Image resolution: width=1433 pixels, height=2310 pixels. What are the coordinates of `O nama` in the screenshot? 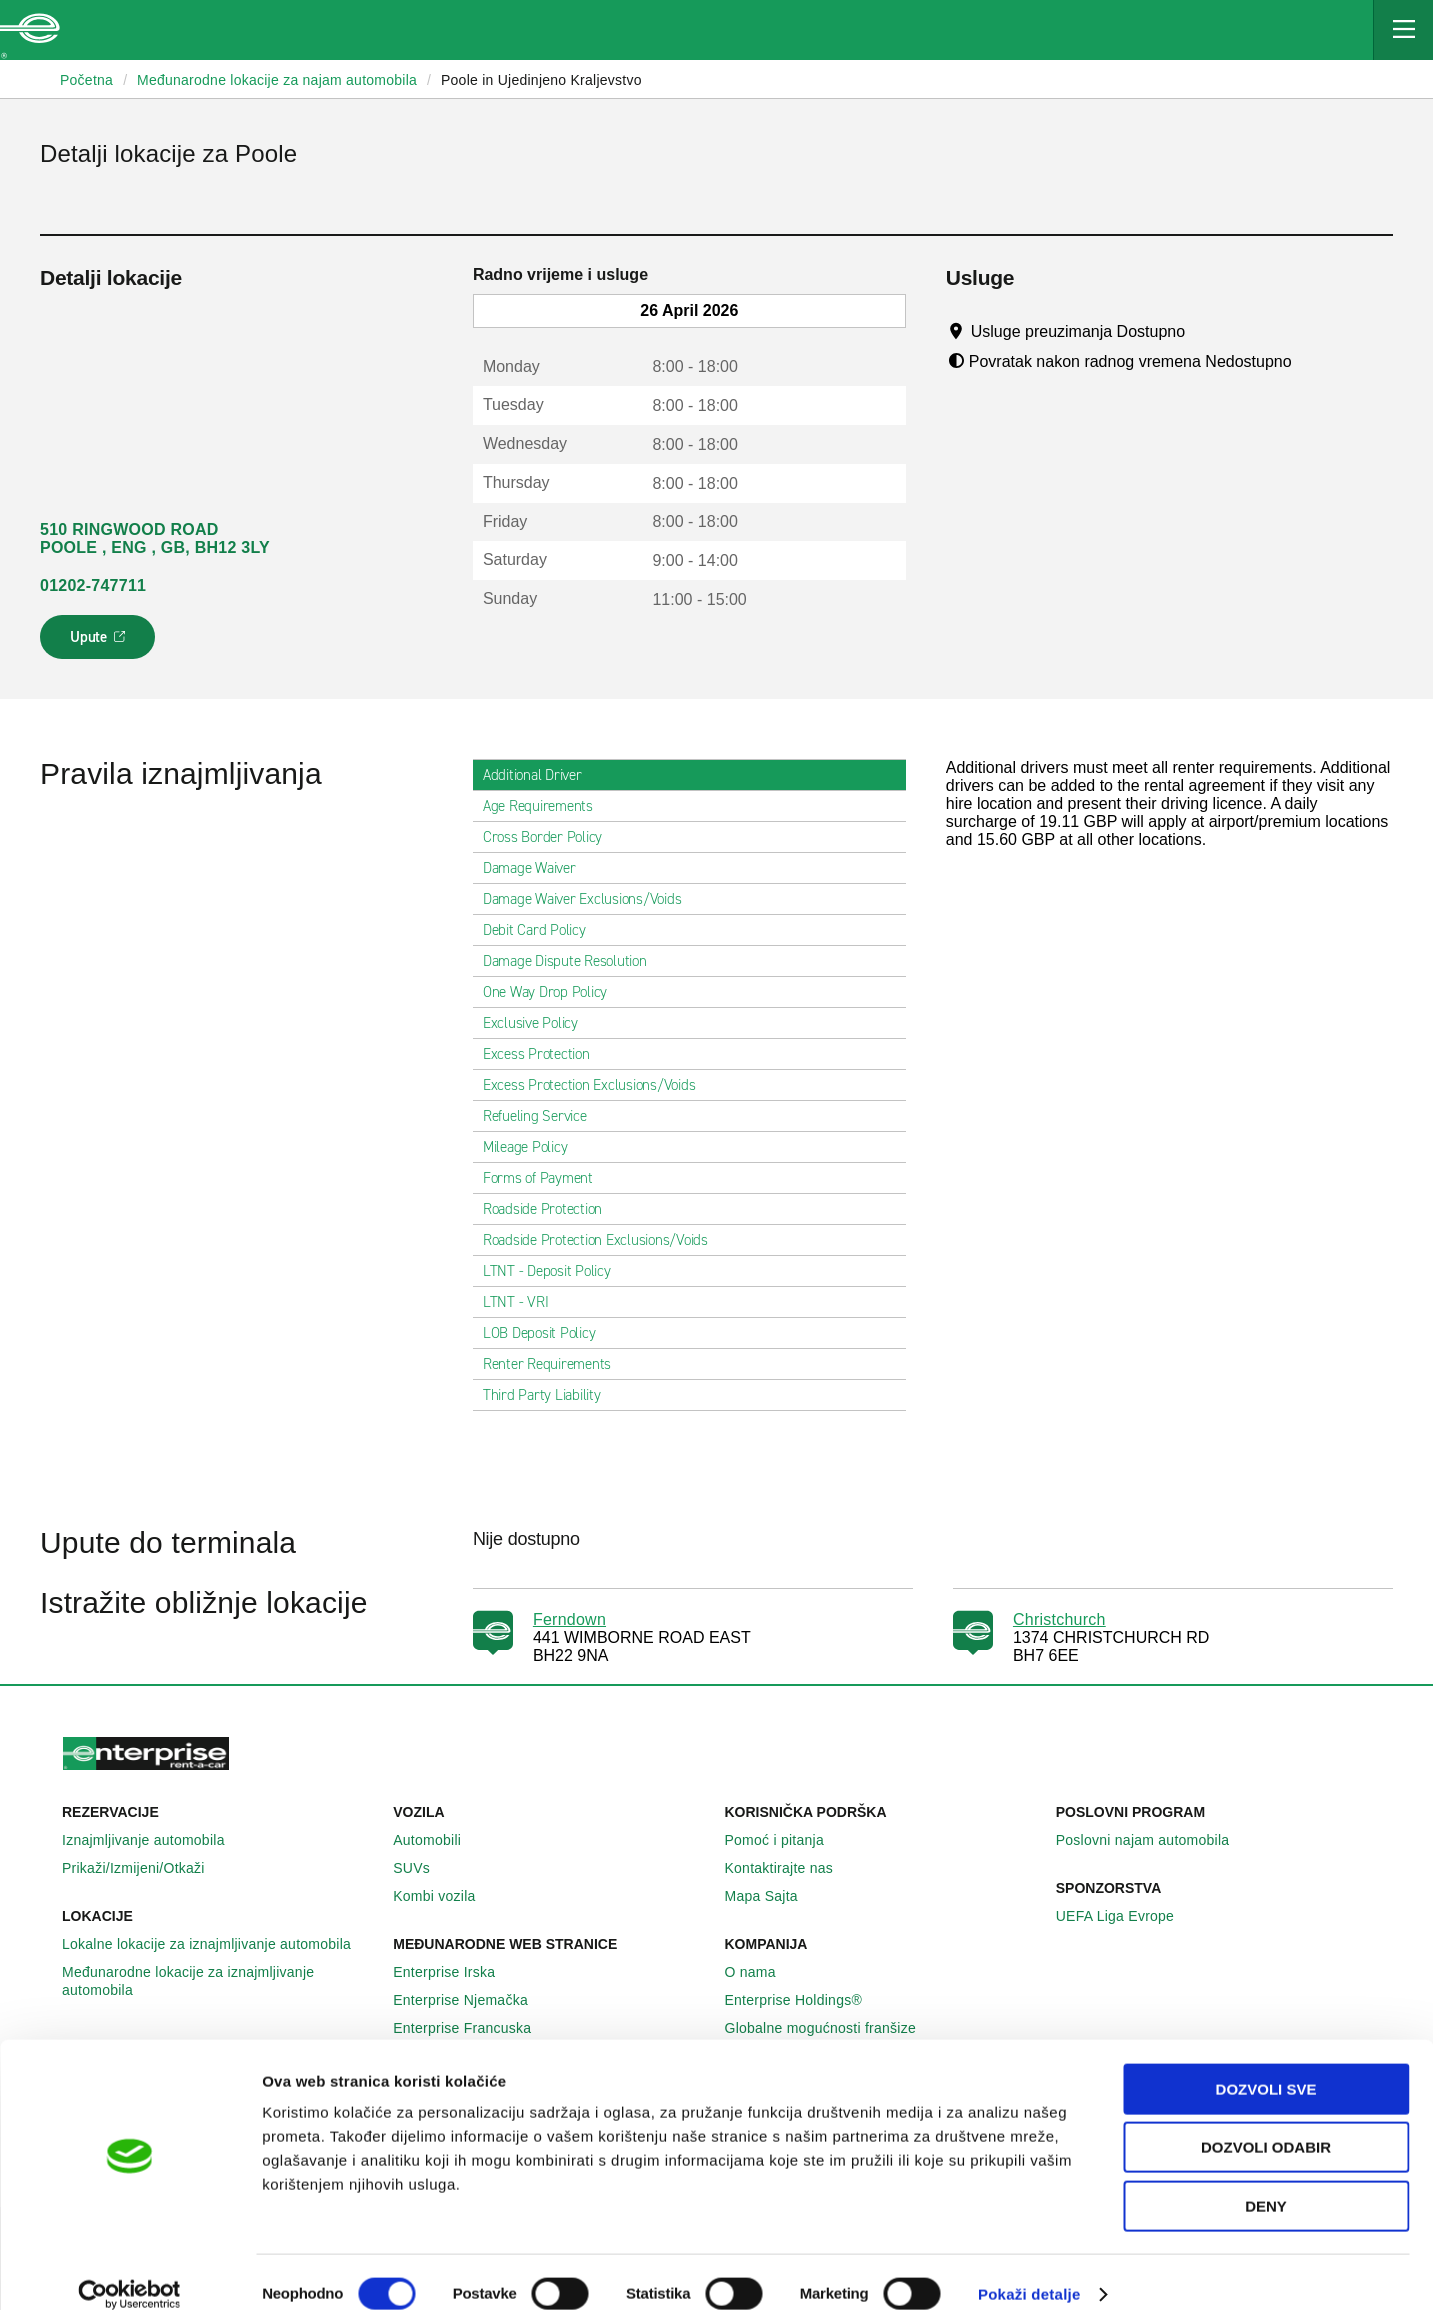 It's located at (761, 1972).